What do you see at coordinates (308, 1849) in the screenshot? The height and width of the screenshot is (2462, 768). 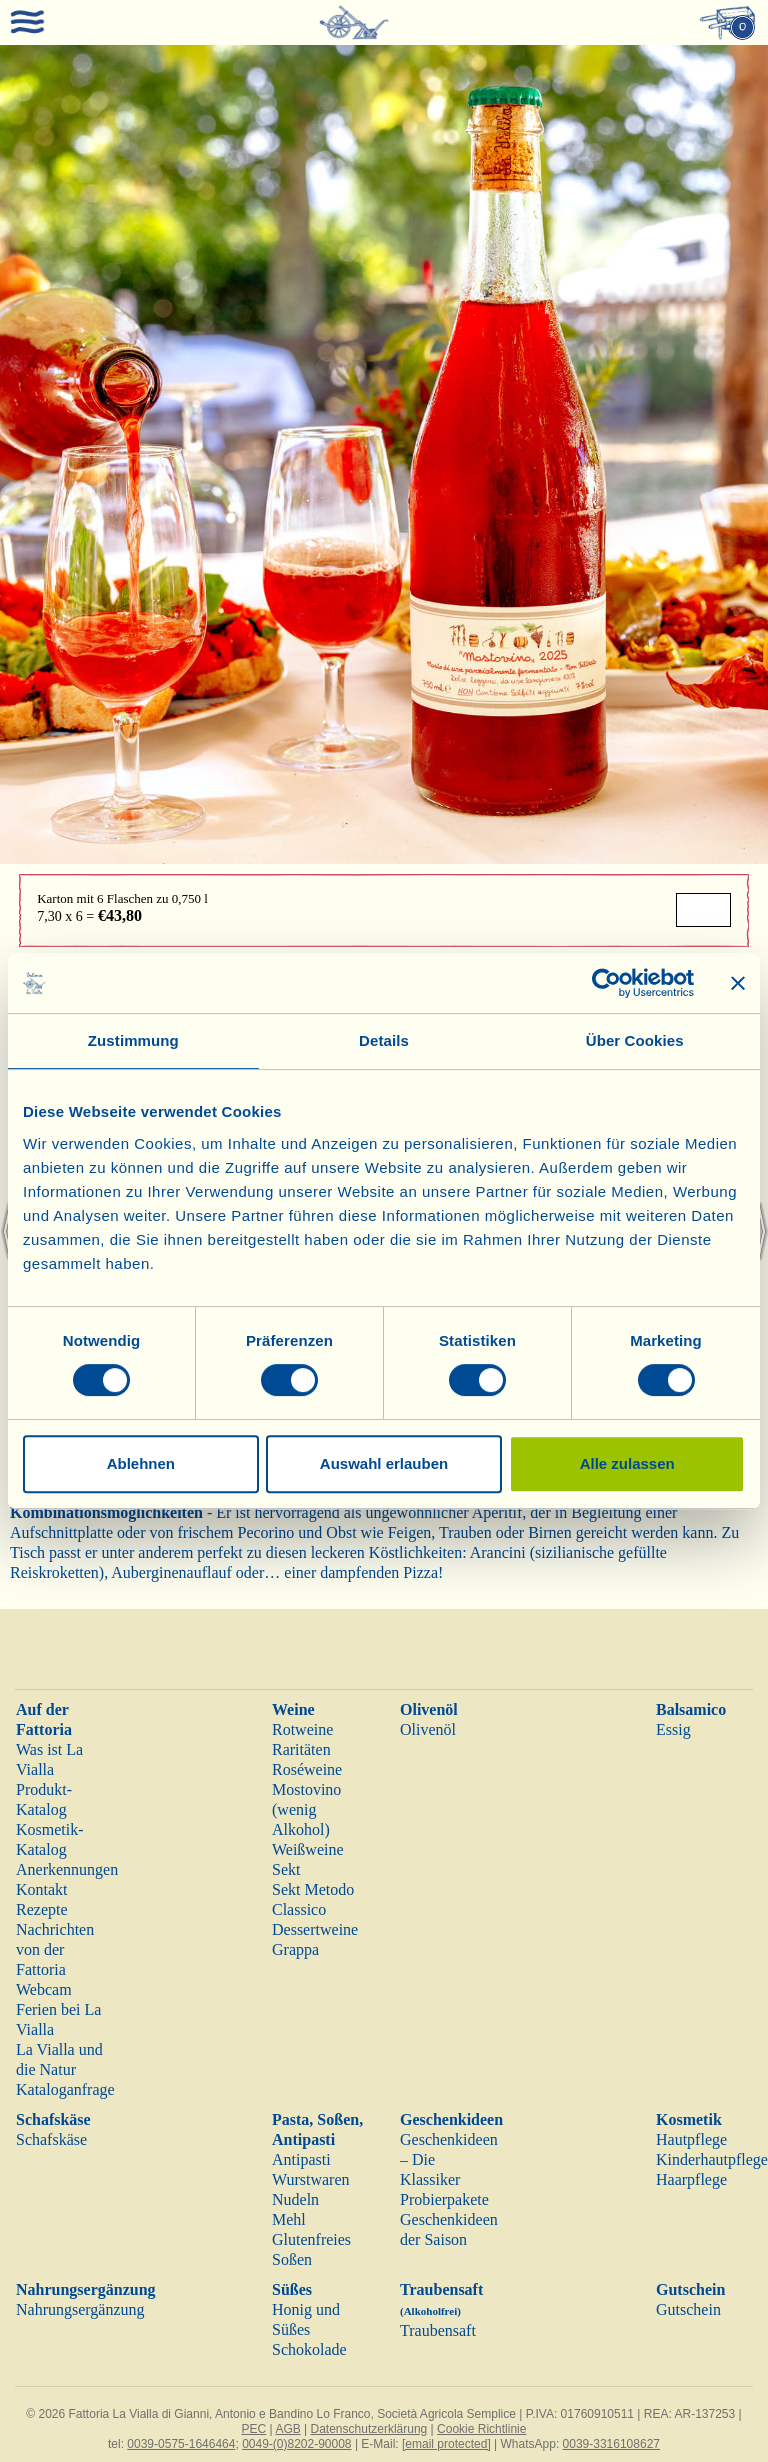 I see `Weißweine` at bounding box center [308, 1849].